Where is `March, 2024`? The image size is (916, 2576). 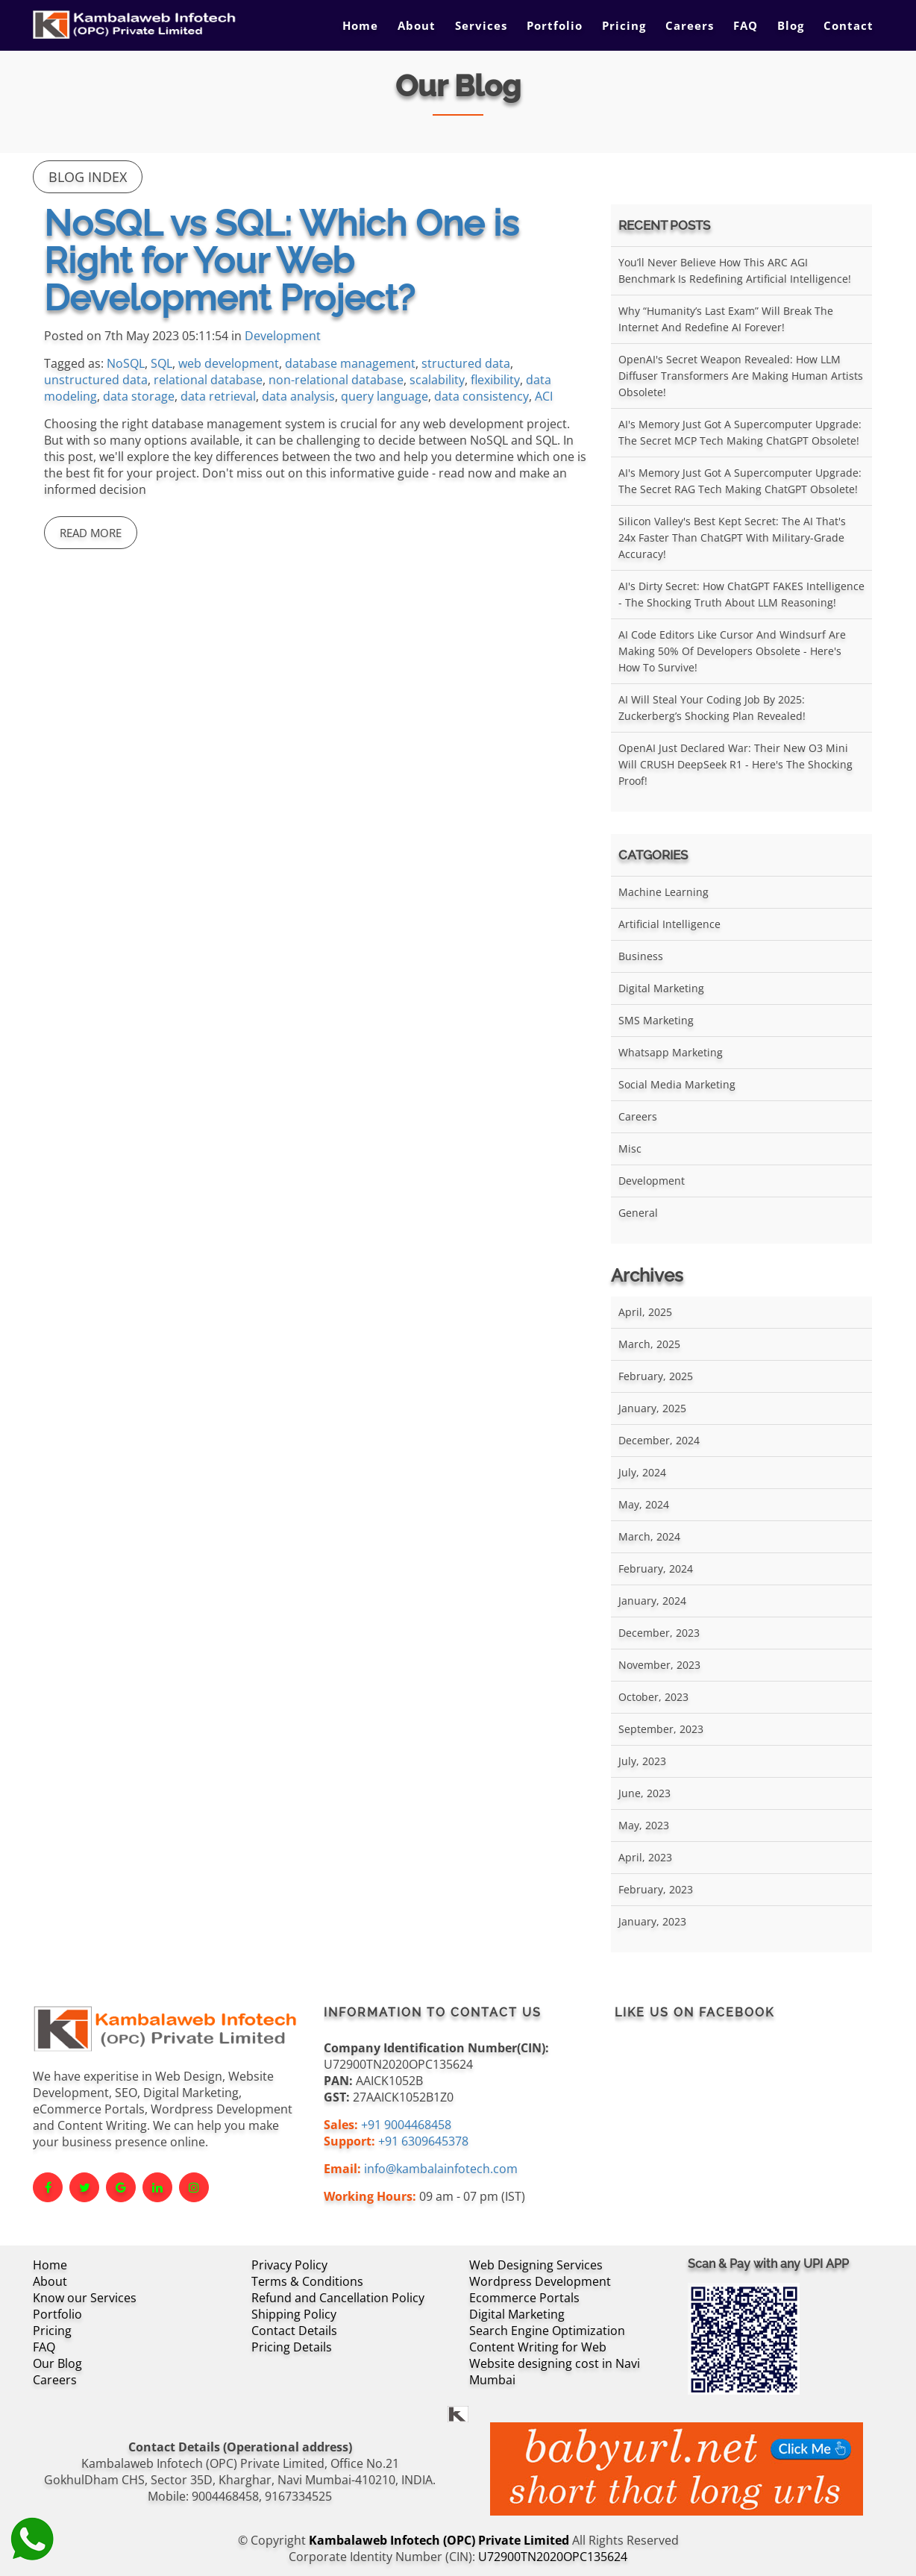 March, 2024 is located at coordinates (649, 1536).